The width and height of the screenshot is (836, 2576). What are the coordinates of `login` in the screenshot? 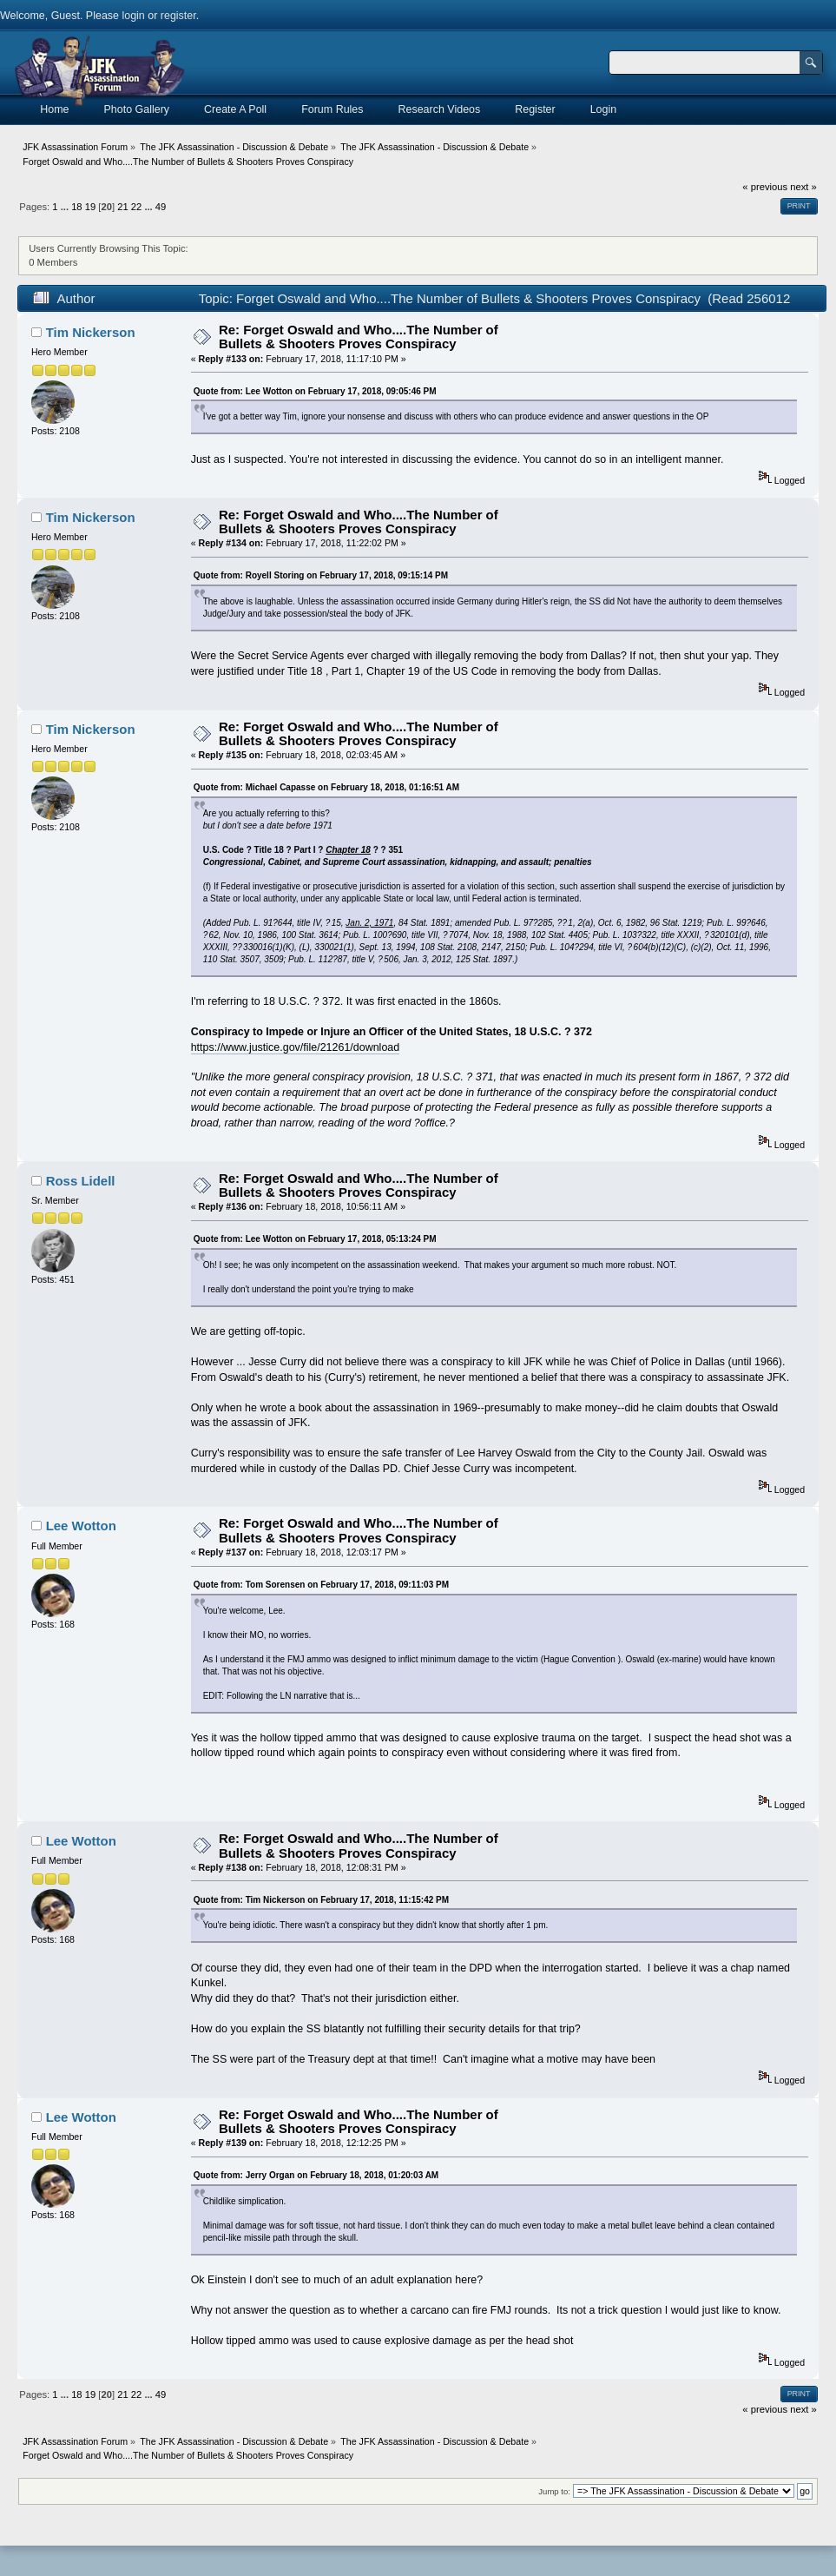 It's located at (133, 16).